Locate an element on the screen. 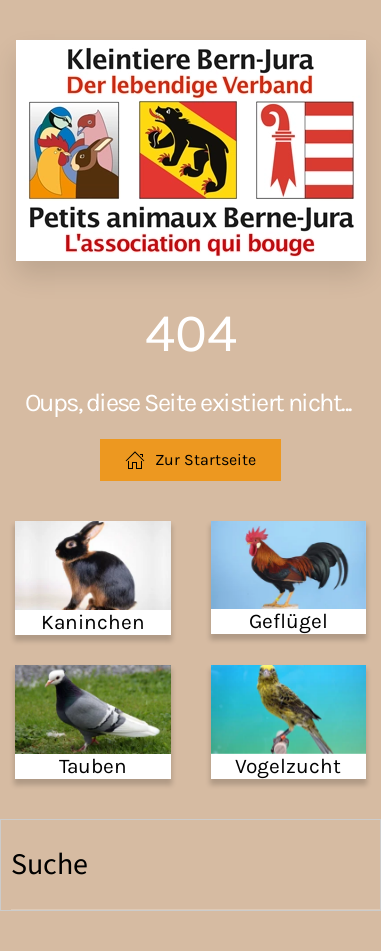 The image size is (381, 951). Zur Startseite is located at coordinates (190, 460).